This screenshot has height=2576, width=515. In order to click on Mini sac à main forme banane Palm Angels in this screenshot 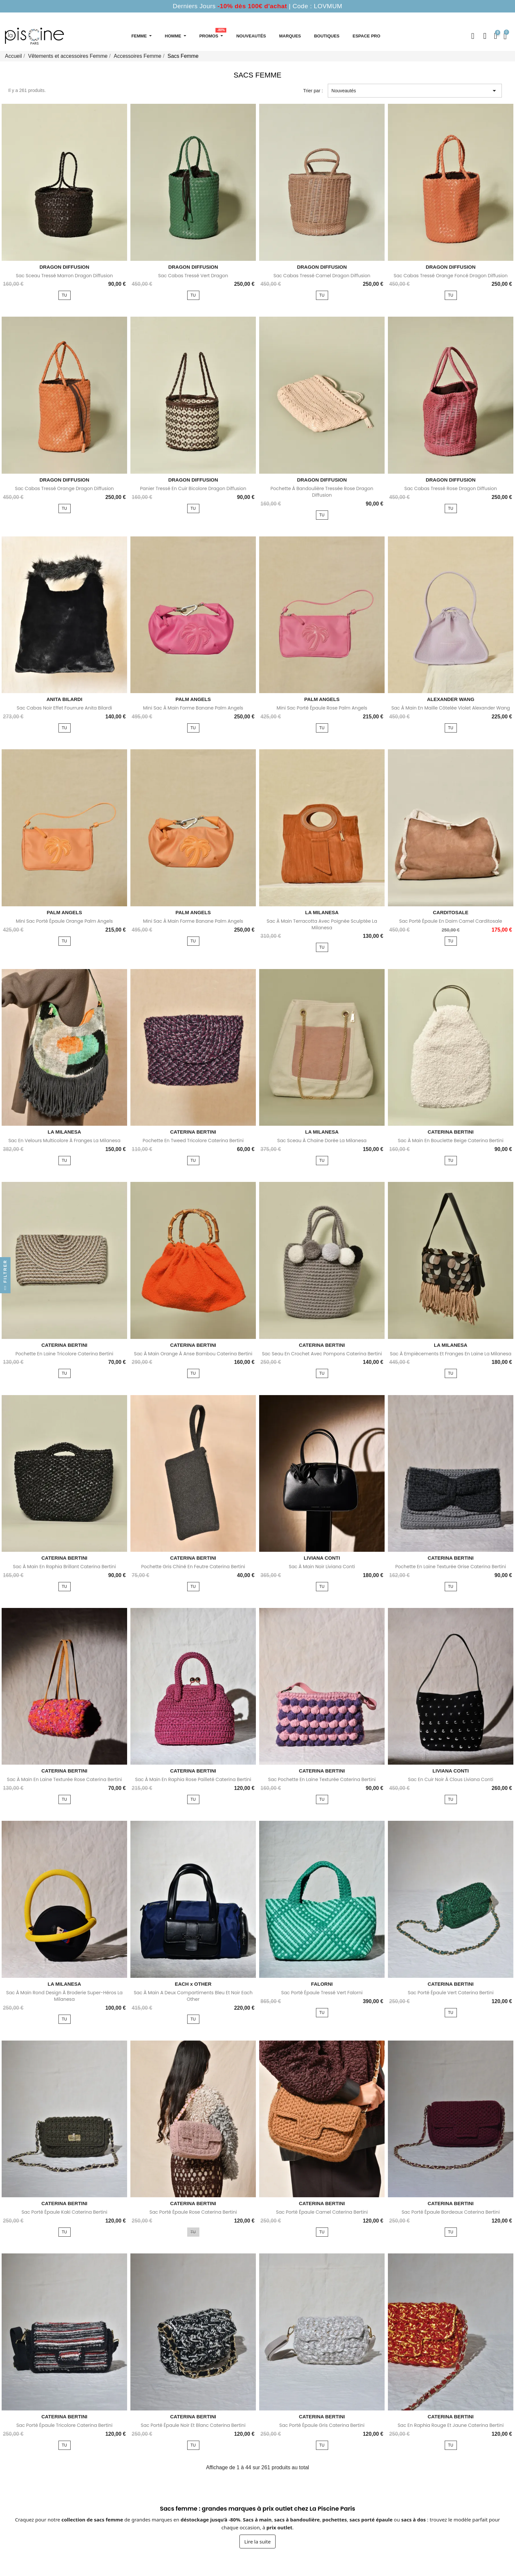, I will do `click(193, 708)`.